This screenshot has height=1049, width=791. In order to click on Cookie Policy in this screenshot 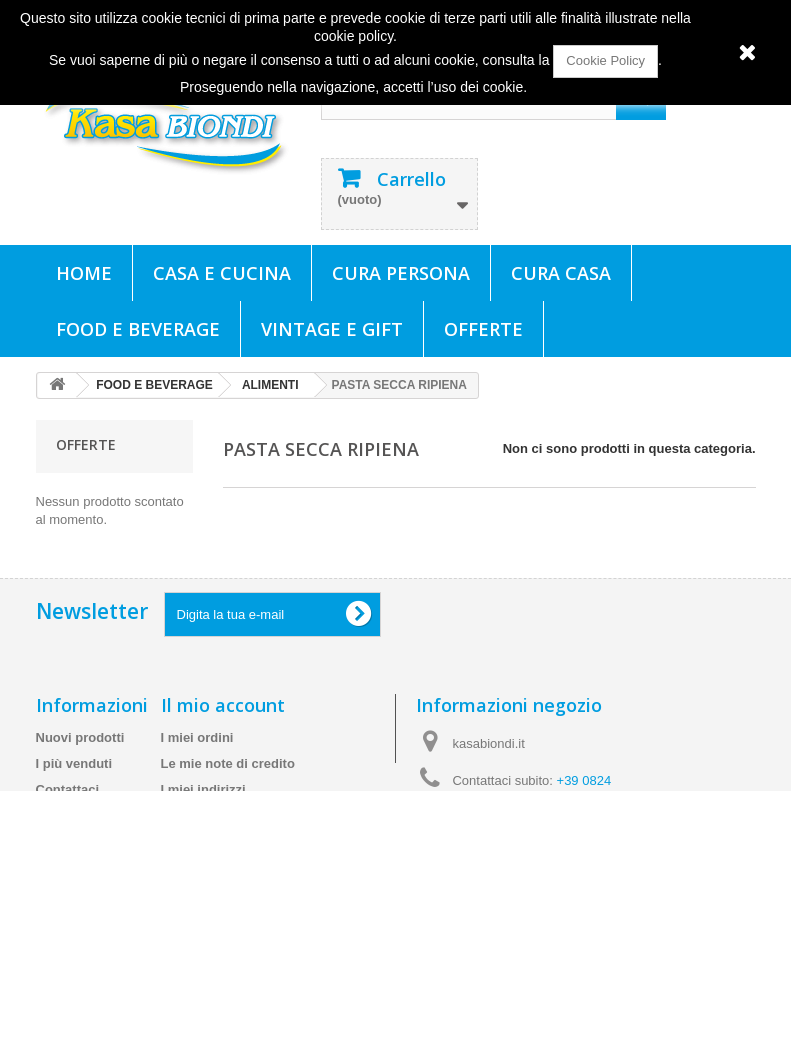, I will do `click(605, 60)`.